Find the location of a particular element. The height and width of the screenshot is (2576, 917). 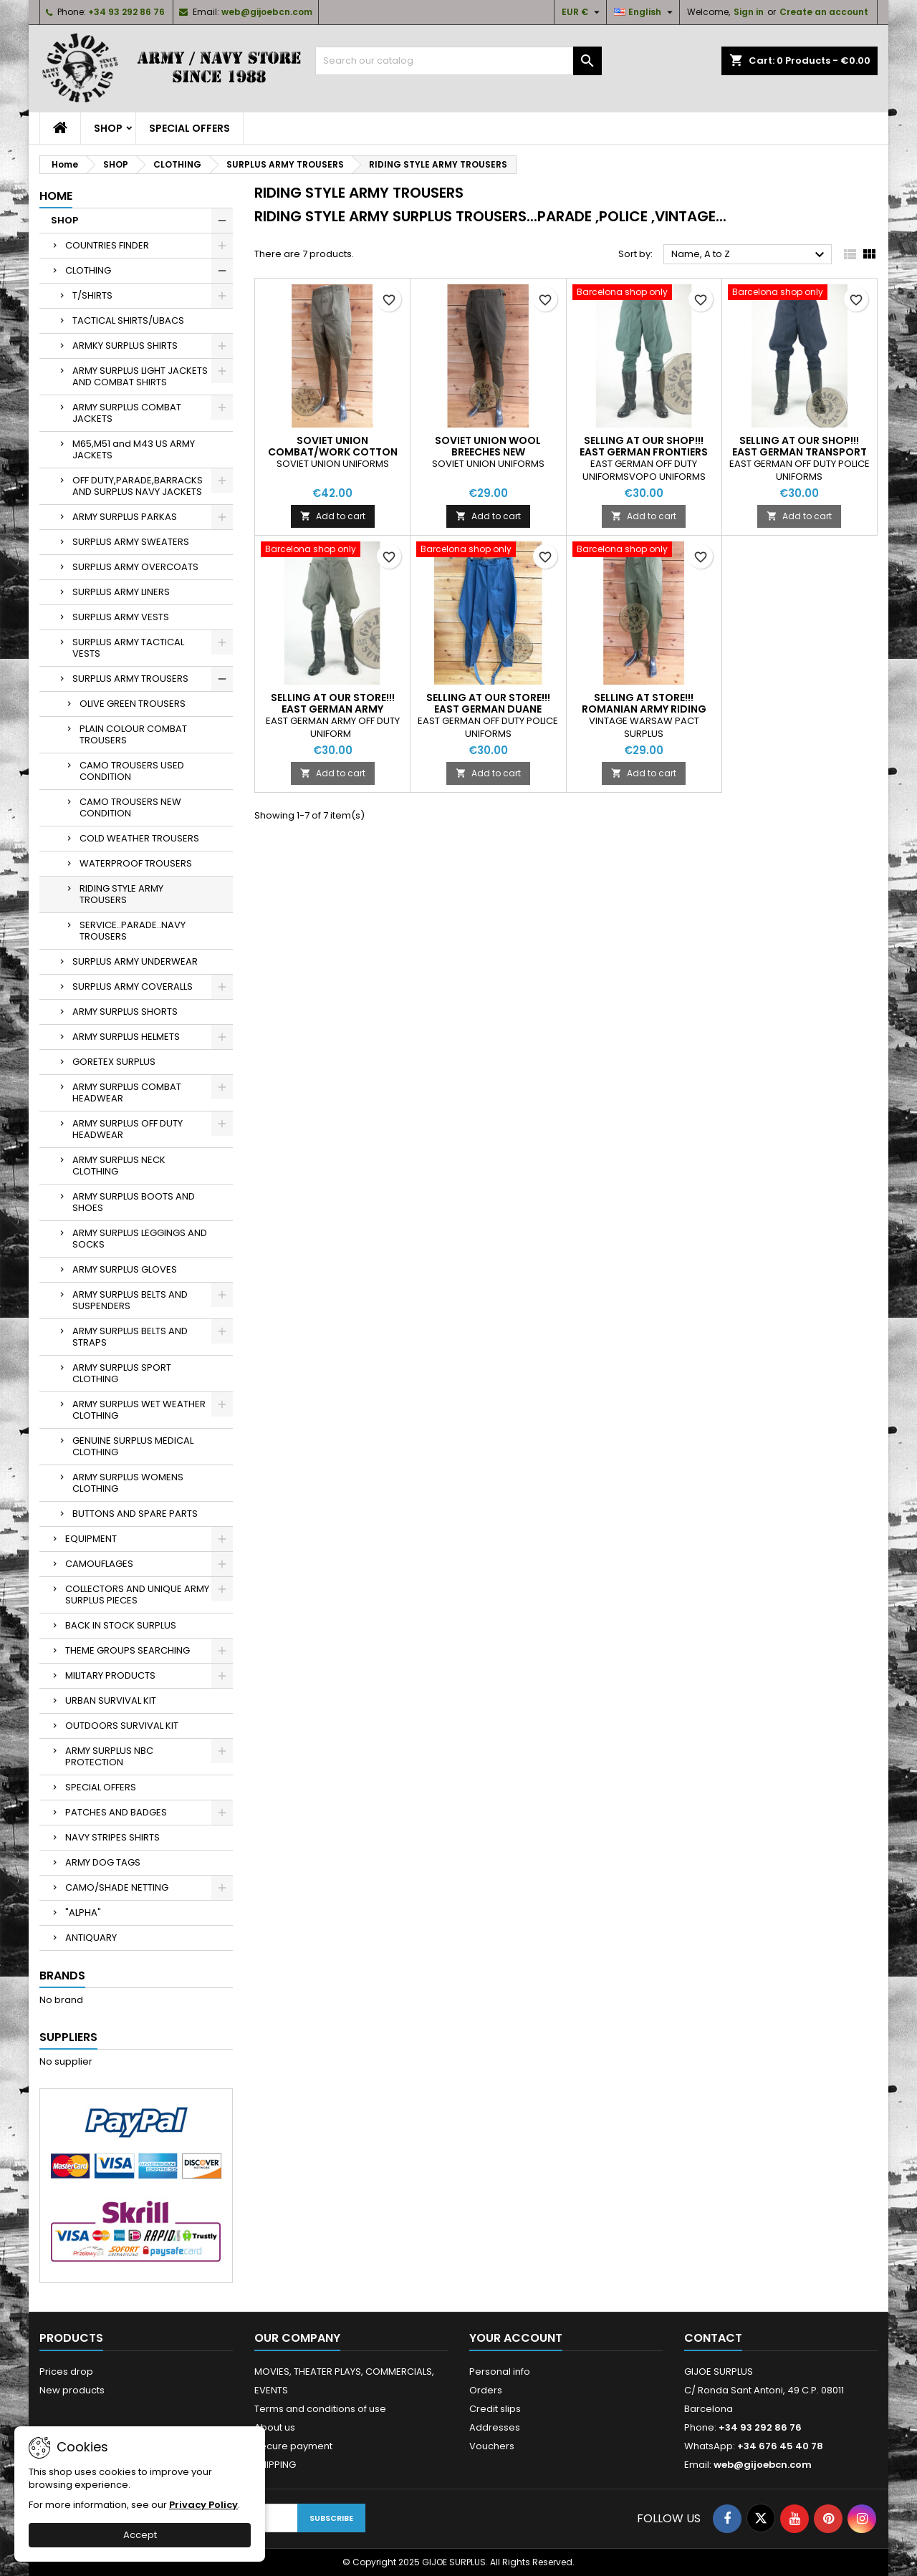

ARMY SURPLUS COMBAT JACKETS is located at coordinates (126, 412).